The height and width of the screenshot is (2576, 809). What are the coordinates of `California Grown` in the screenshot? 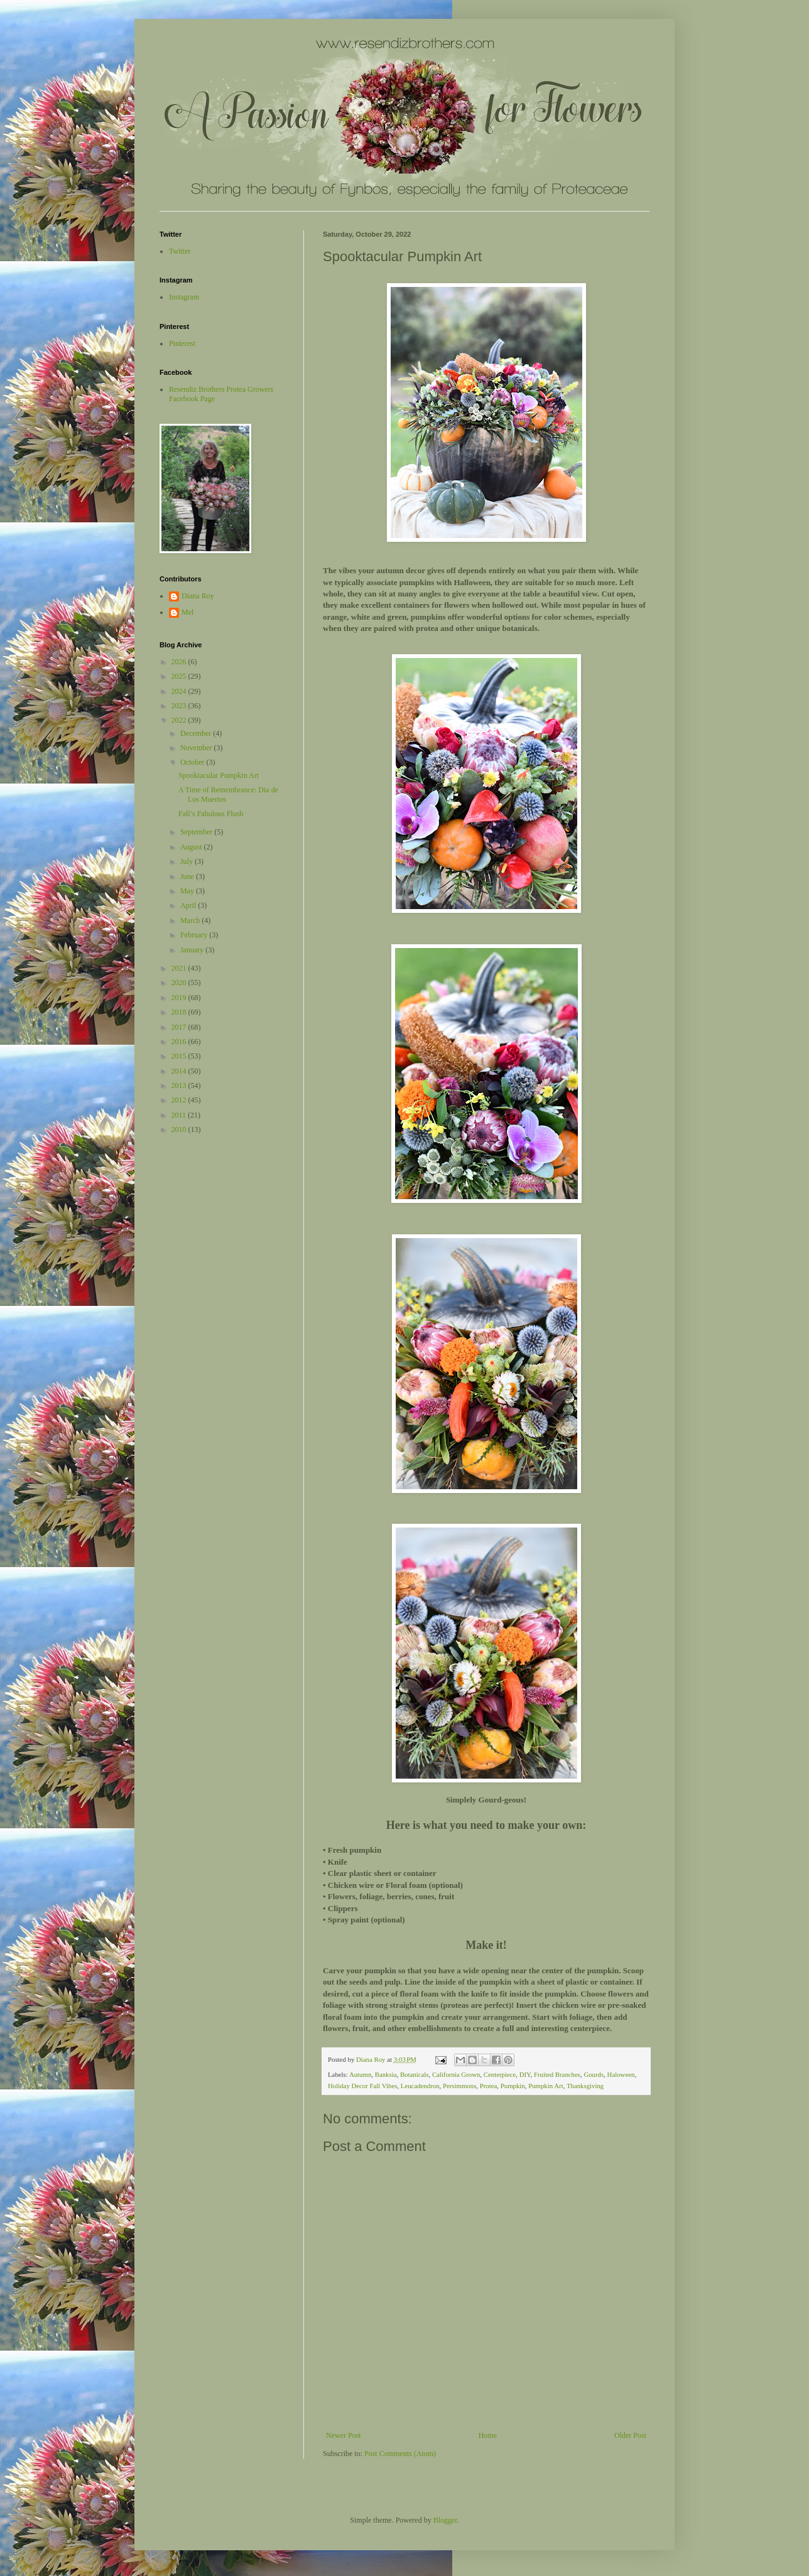 It's located at (456, 2074).